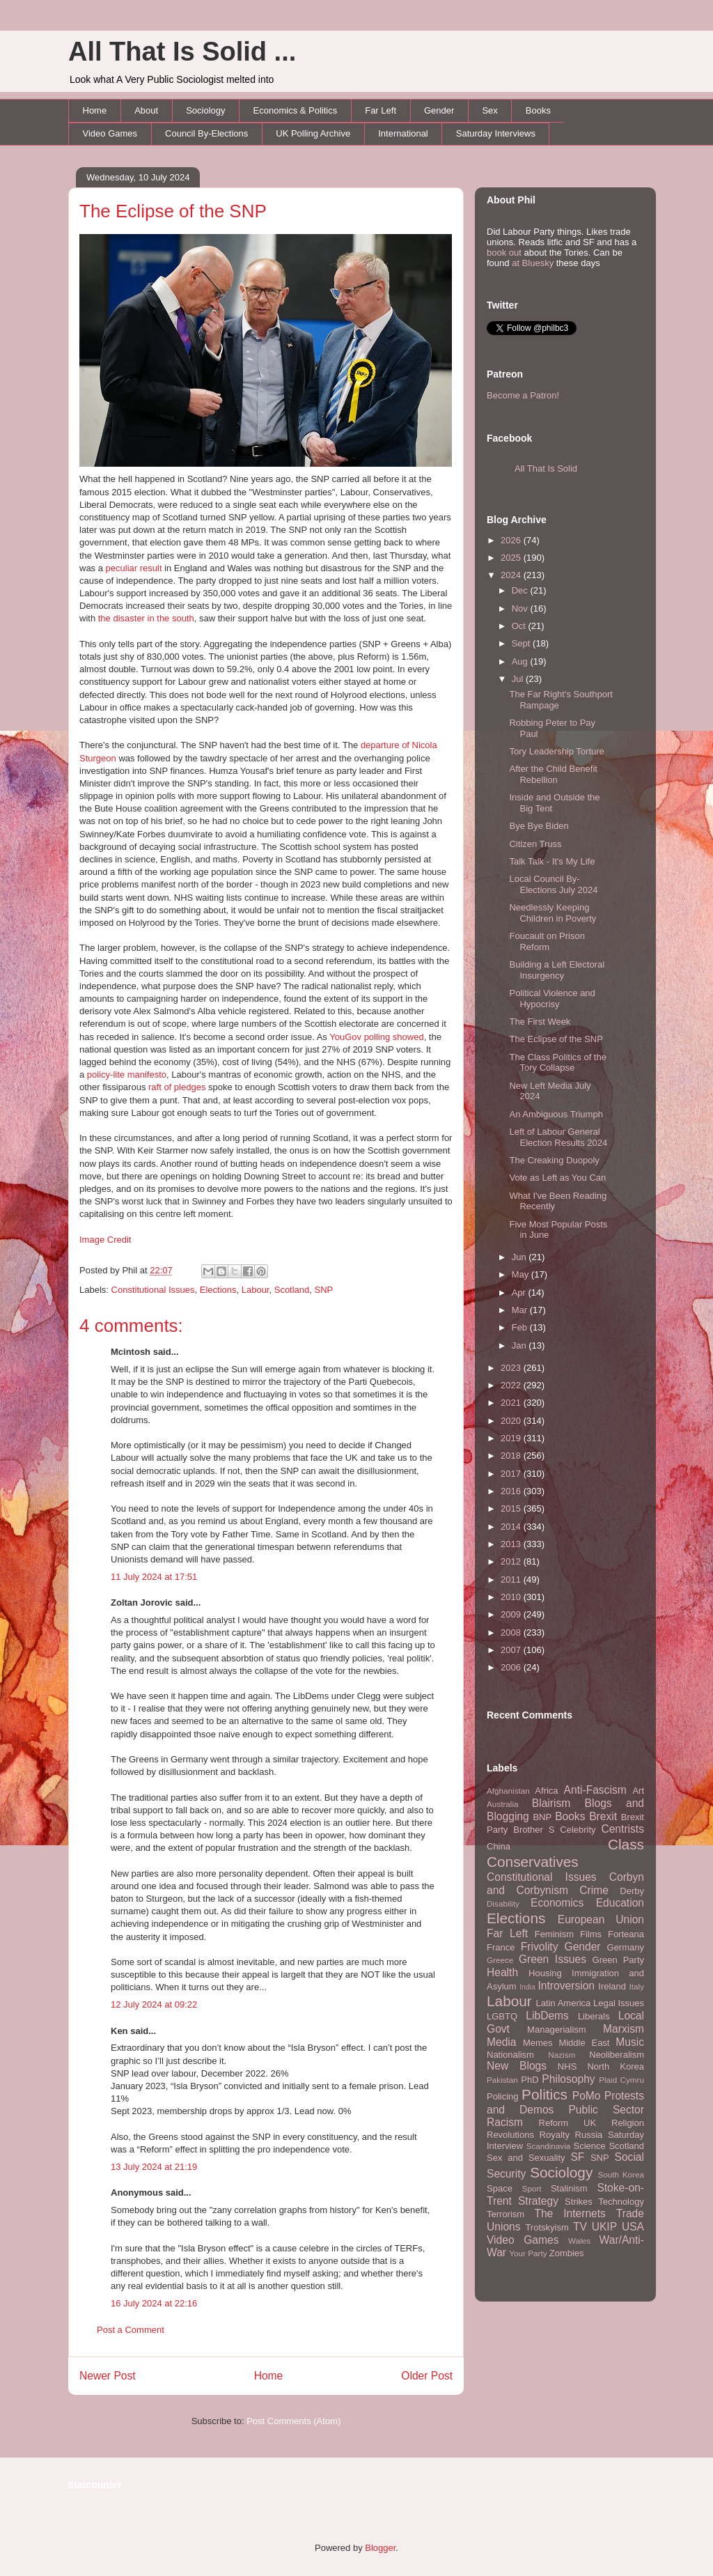  Describe the element at coordinates (556, 970) in the screenshot. I see `Building a Left Electoral Insurgency` at that location.